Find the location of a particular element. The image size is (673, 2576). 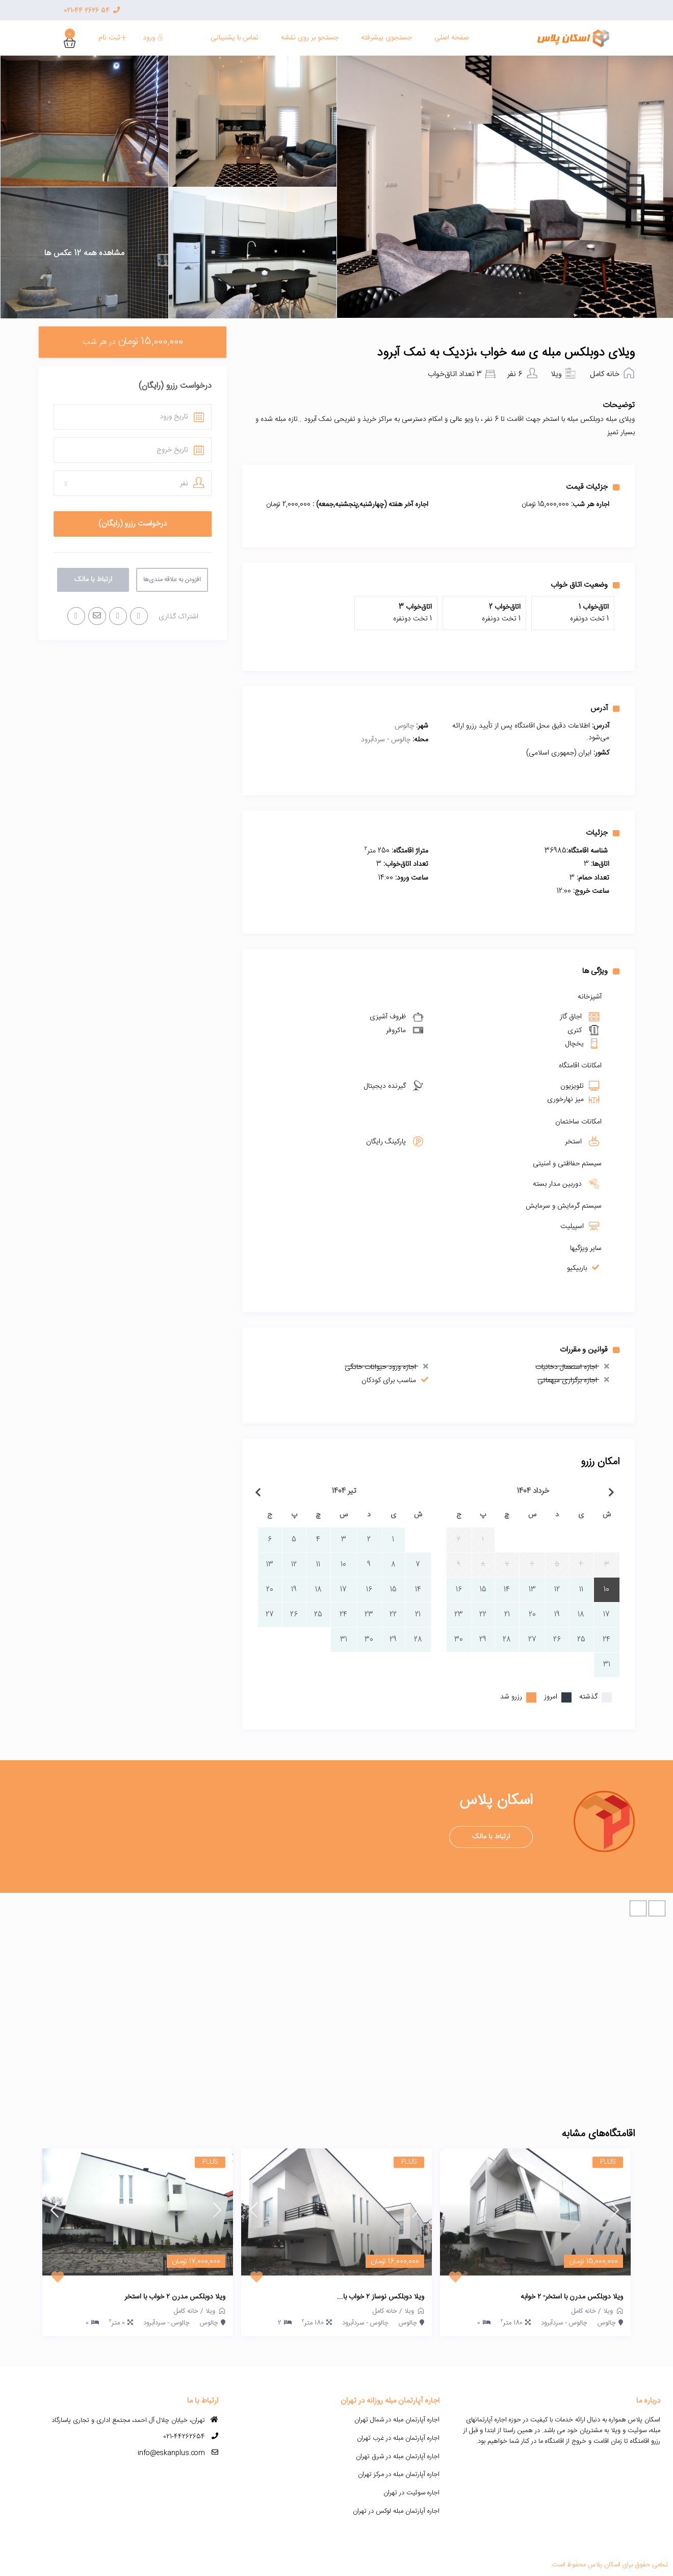

اجاره آپارتمان مبله در شمال تهران is located at coordinates (396, 2419).